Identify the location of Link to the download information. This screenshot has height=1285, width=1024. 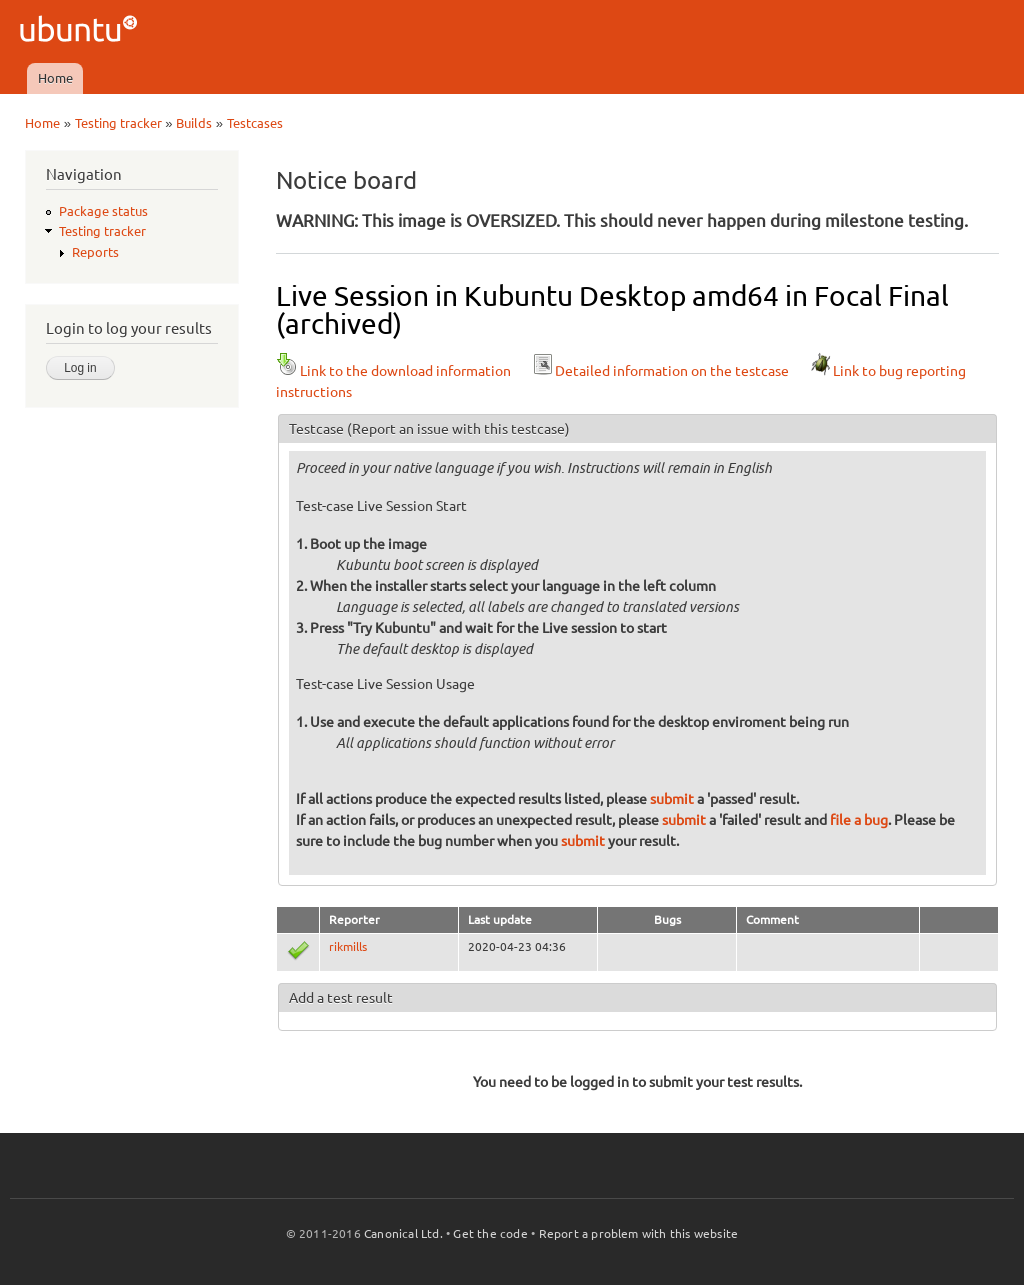
(393, 371).